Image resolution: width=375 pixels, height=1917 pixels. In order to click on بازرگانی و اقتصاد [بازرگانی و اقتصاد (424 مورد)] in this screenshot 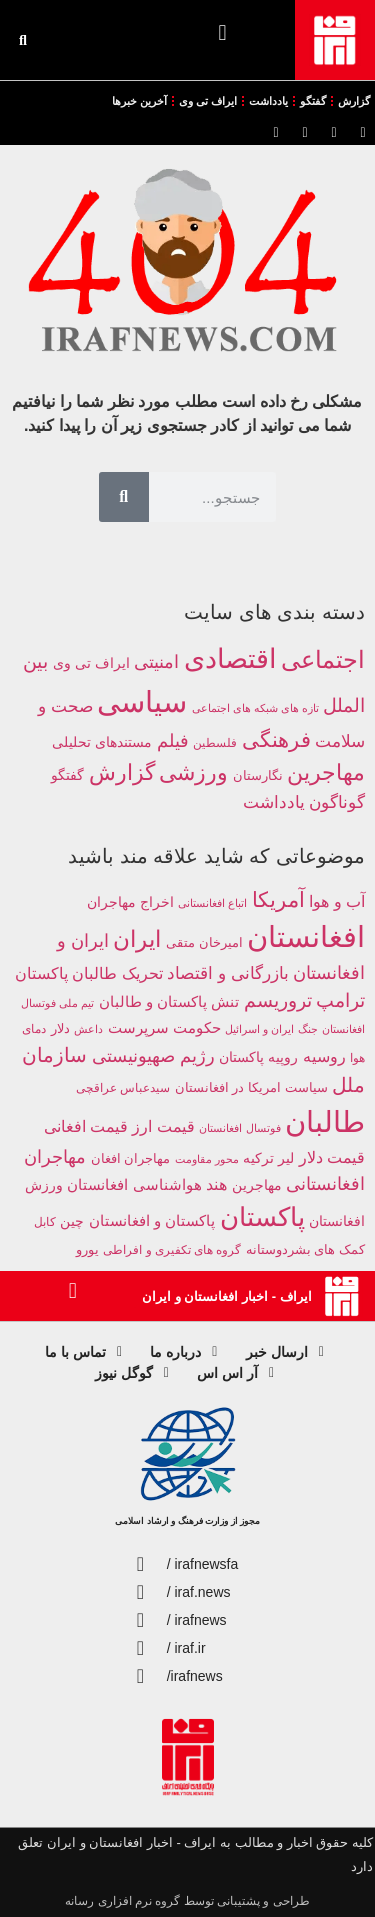, I will do `click(227, 973)`.